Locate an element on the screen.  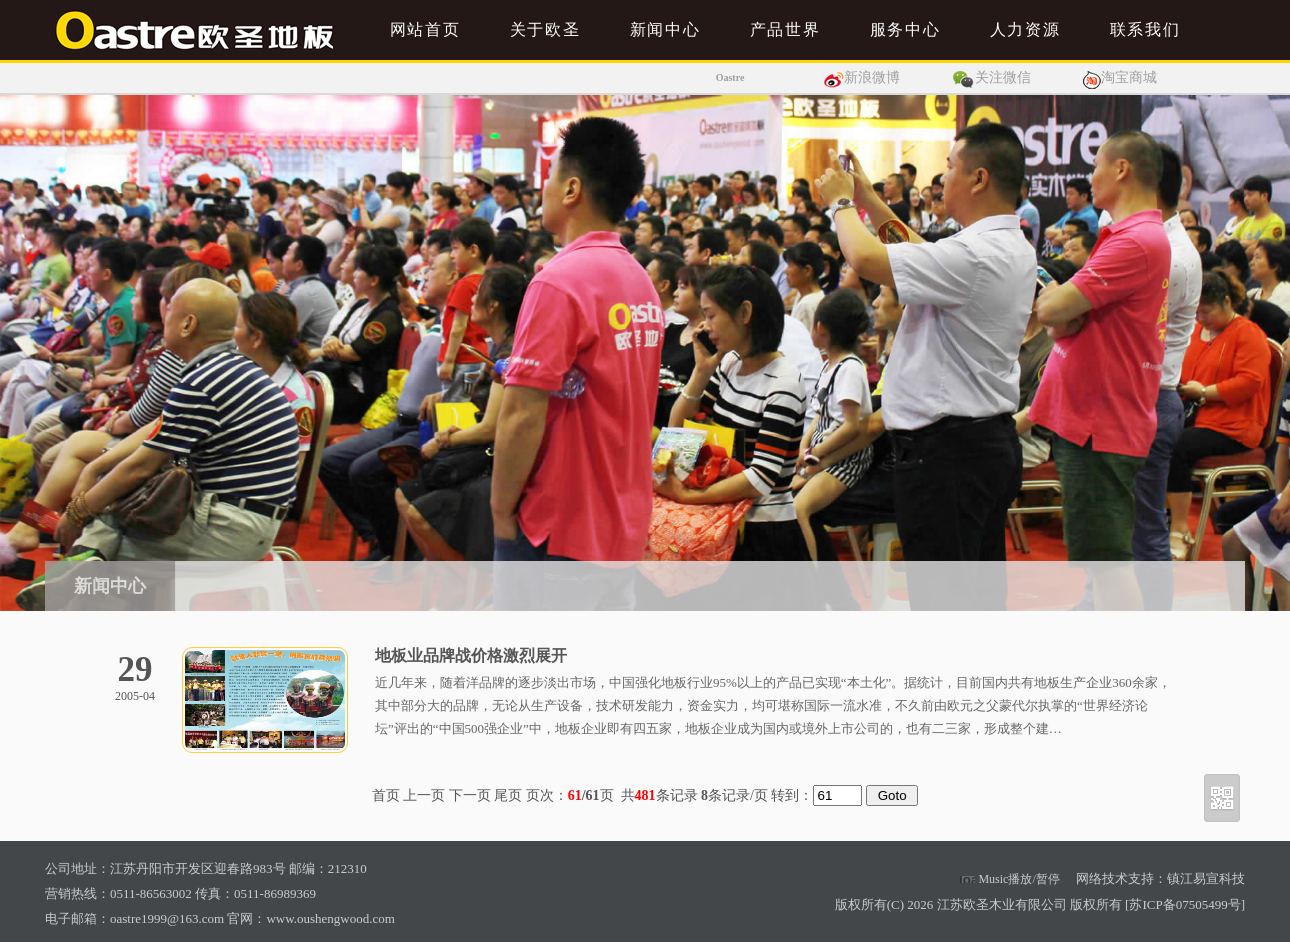
上一页 is located at coordinates (424, 795).